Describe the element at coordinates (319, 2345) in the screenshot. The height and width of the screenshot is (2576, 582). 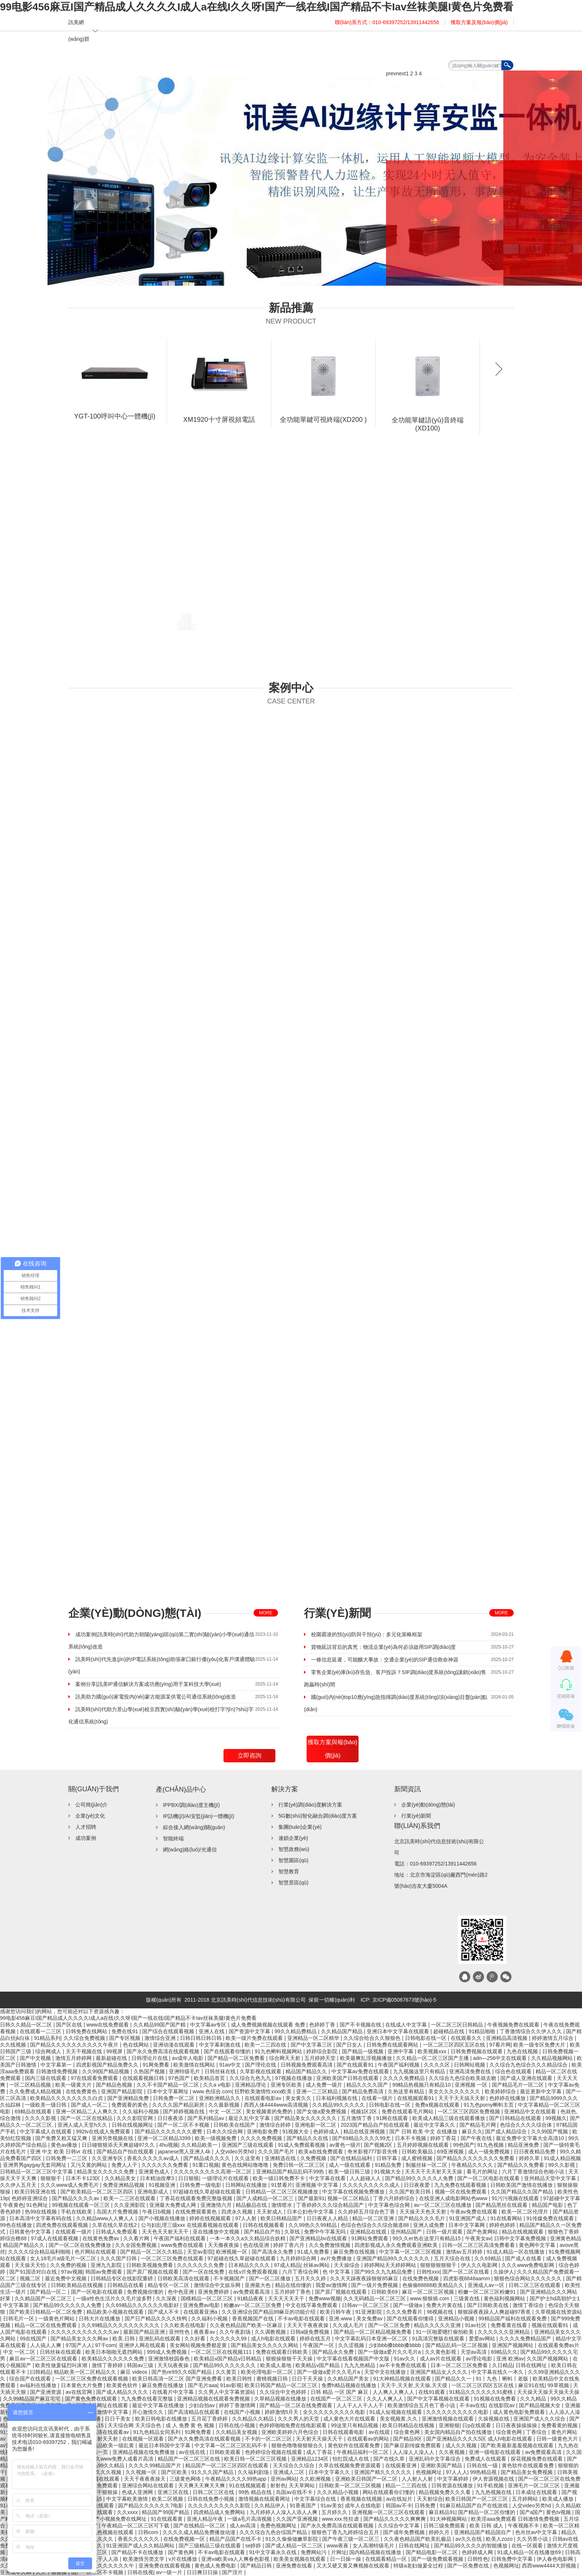
I see `午夜国产一区` at that location.